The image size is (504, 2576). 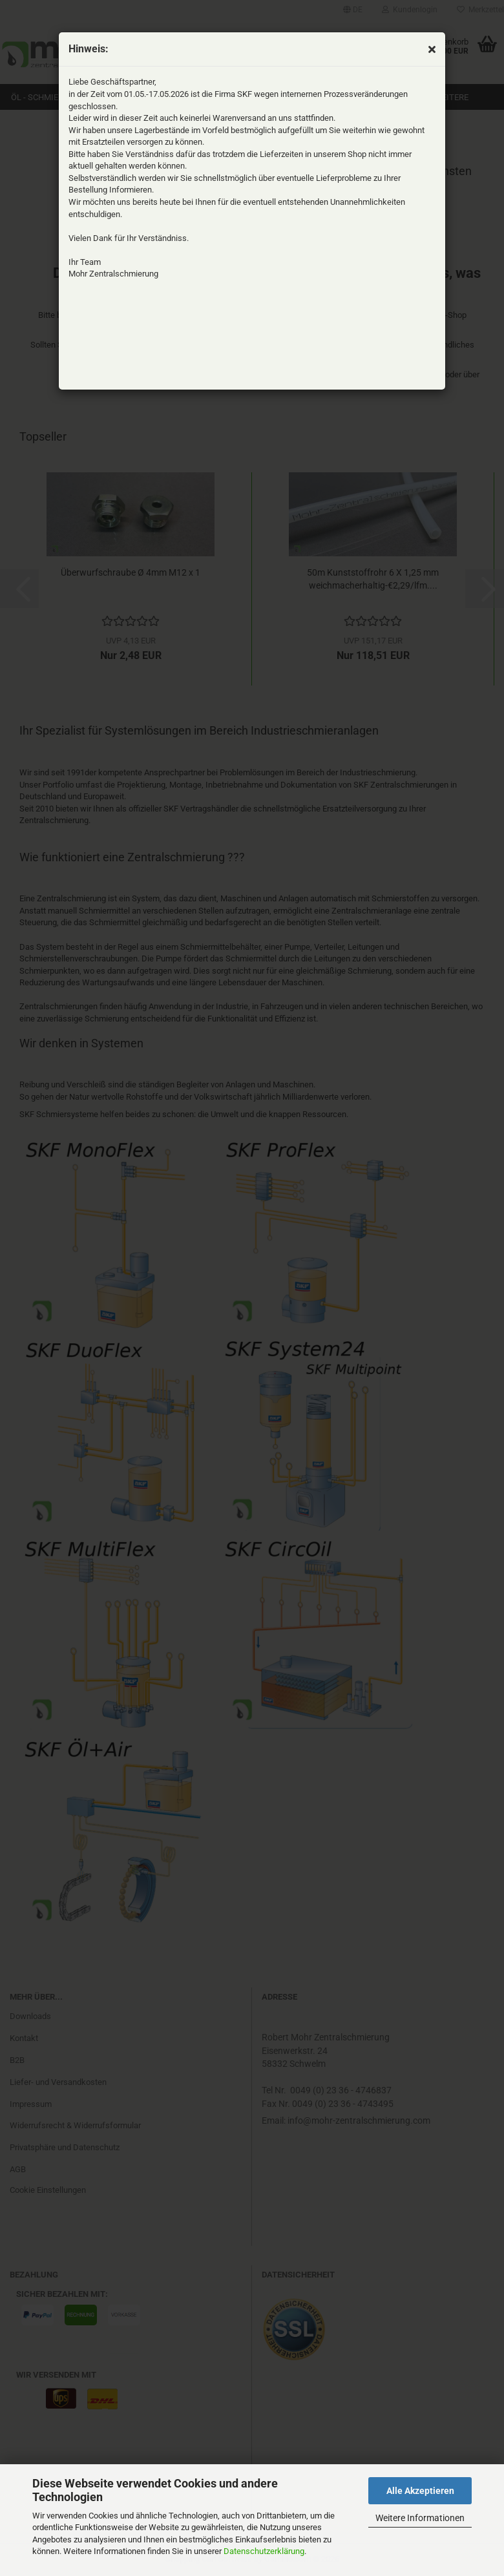 I want to click on Weitere Informationen, so click(x=420, y=2518).